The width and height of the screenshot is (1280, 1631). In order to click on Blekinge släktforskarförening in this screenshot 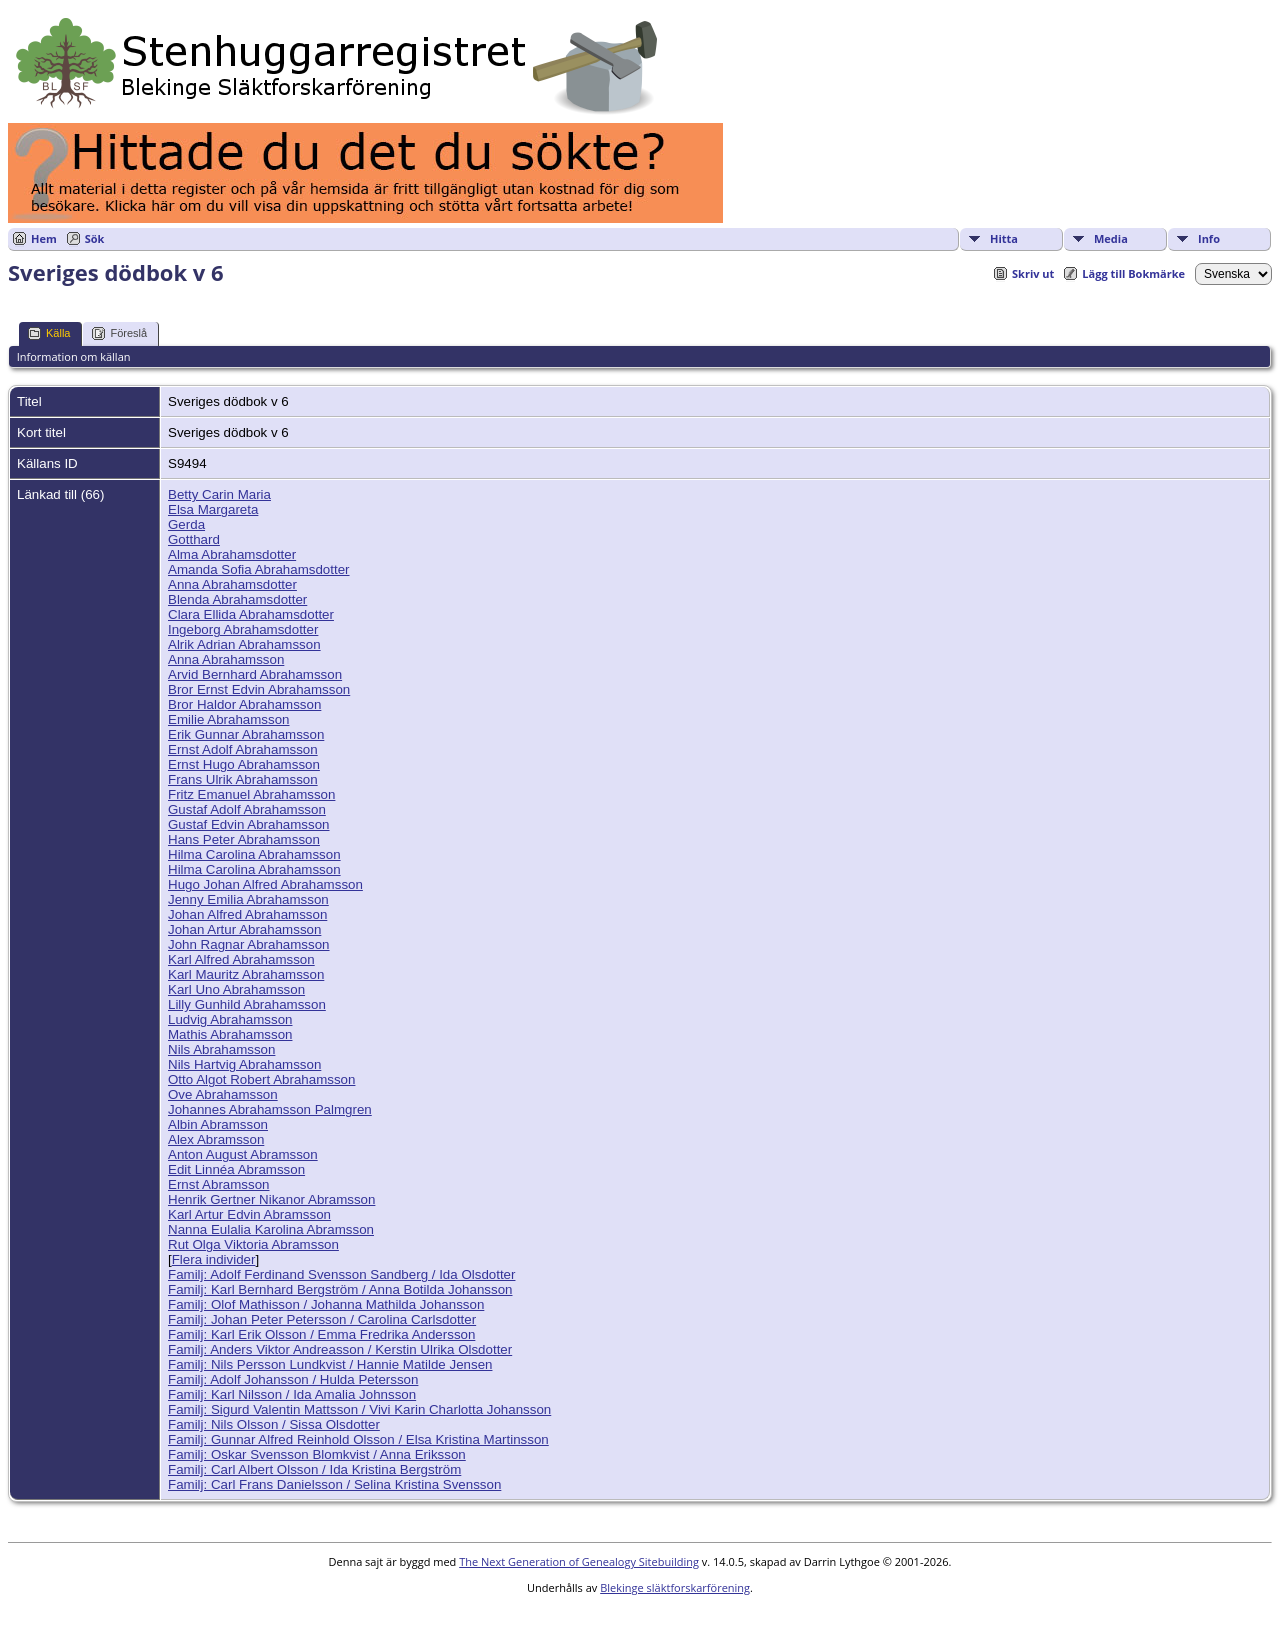, I will do `click(675, 1587)`.